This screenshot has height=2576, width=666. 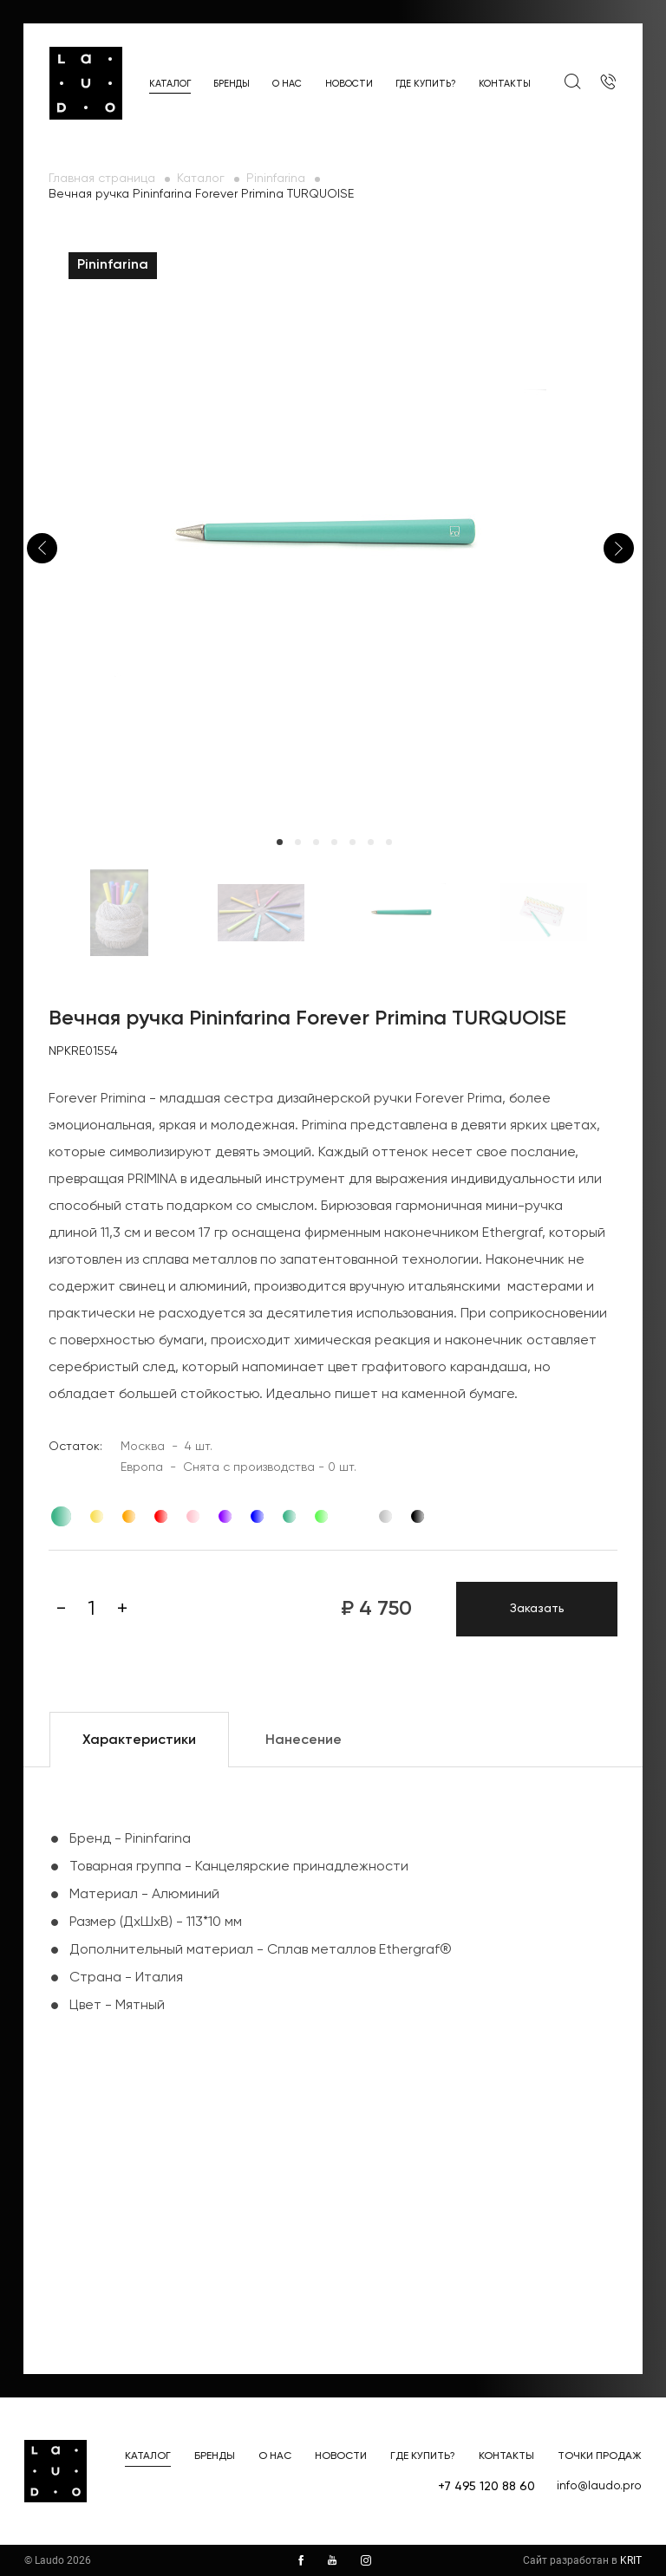 What do you see at coordinates (425, 83) in the screenshot?
I see `Где купить?` at bounding box center [425, 83].